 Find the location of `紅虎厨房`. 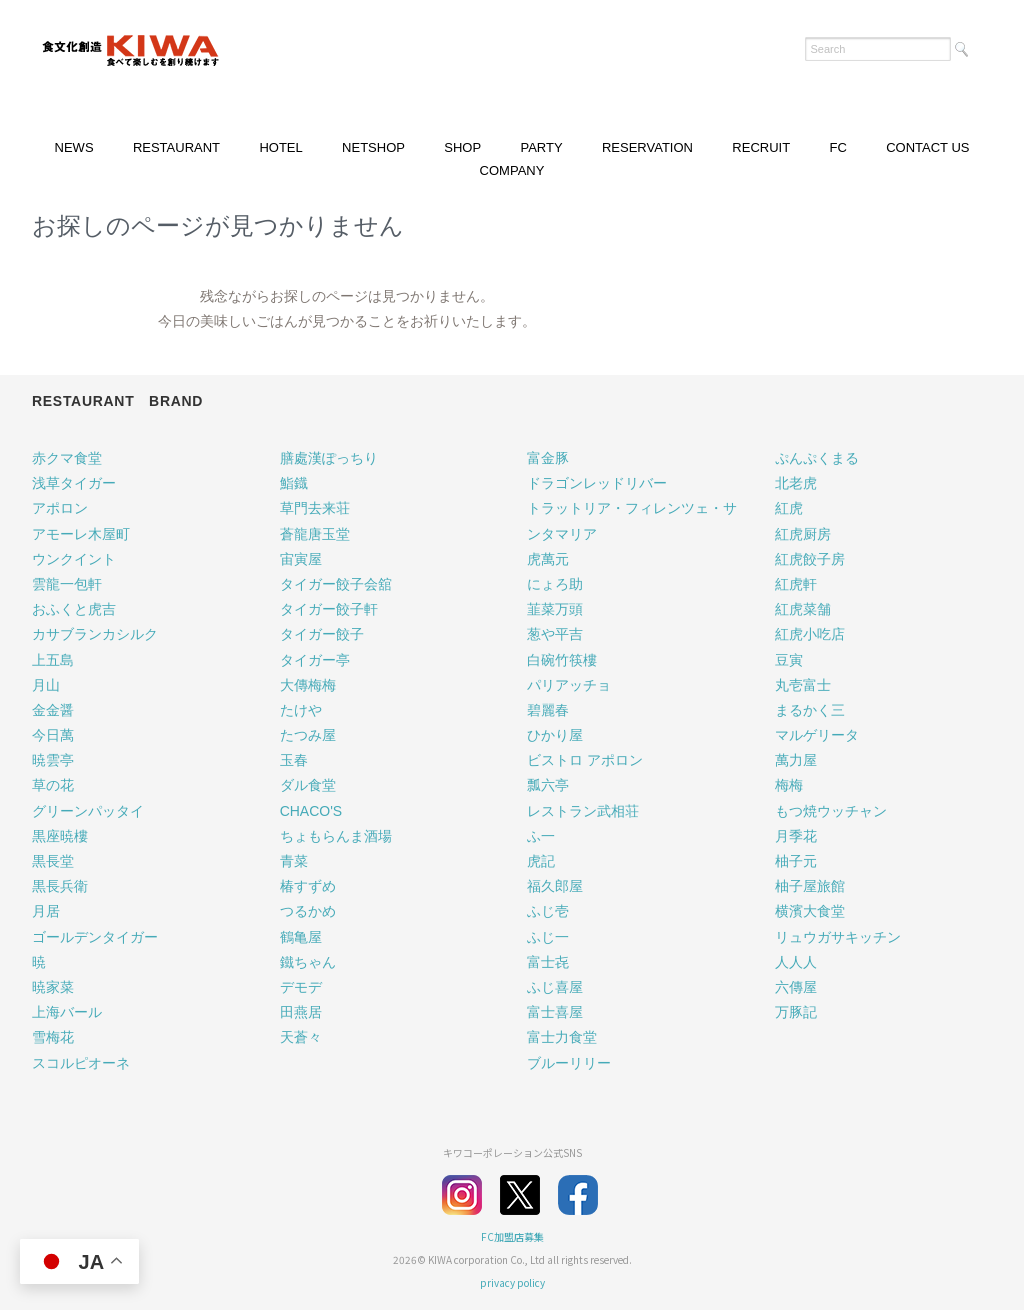

紅虎厨房 is located at coordinates (803, 534).